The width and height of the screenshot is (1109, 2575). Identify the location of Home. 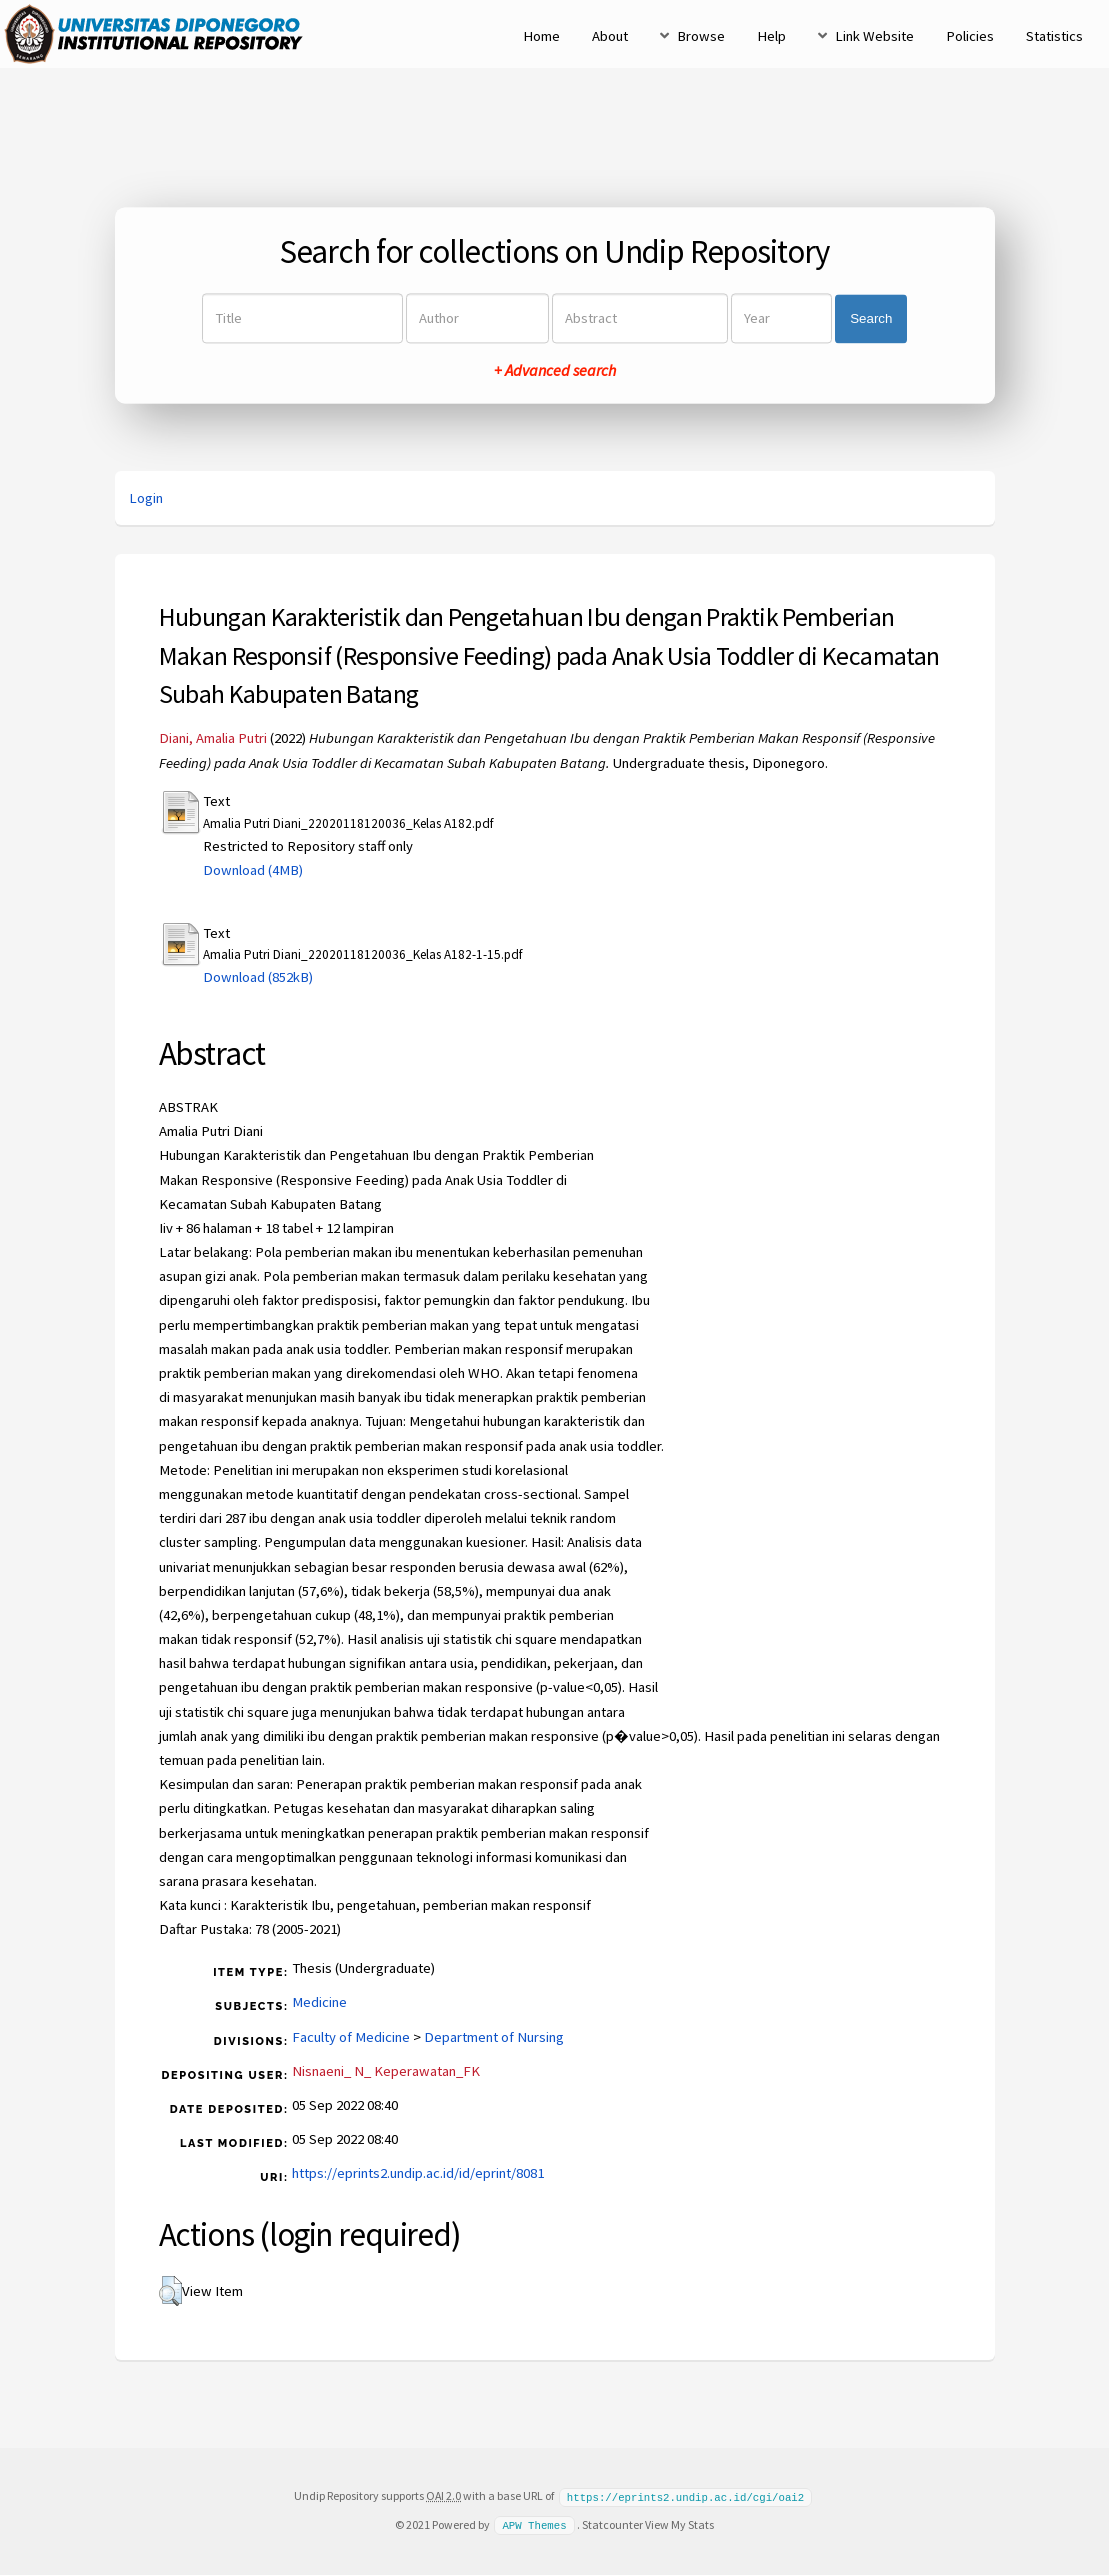
(541, 36).